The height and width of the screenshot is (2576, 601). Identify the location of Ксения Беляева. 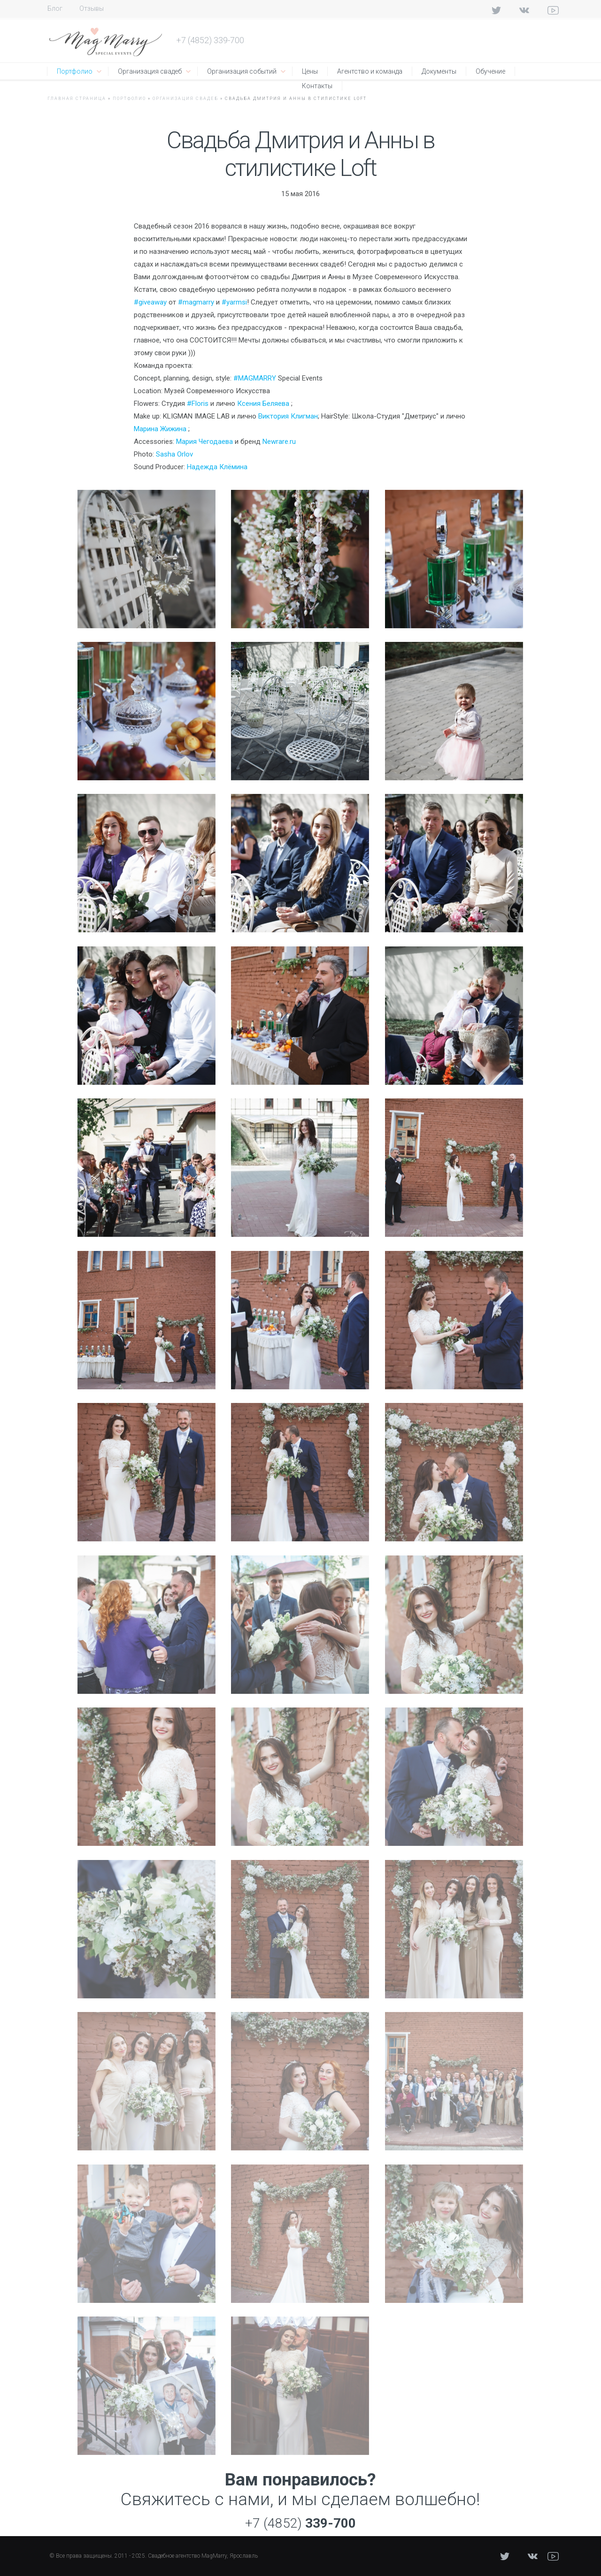
(263, 403).